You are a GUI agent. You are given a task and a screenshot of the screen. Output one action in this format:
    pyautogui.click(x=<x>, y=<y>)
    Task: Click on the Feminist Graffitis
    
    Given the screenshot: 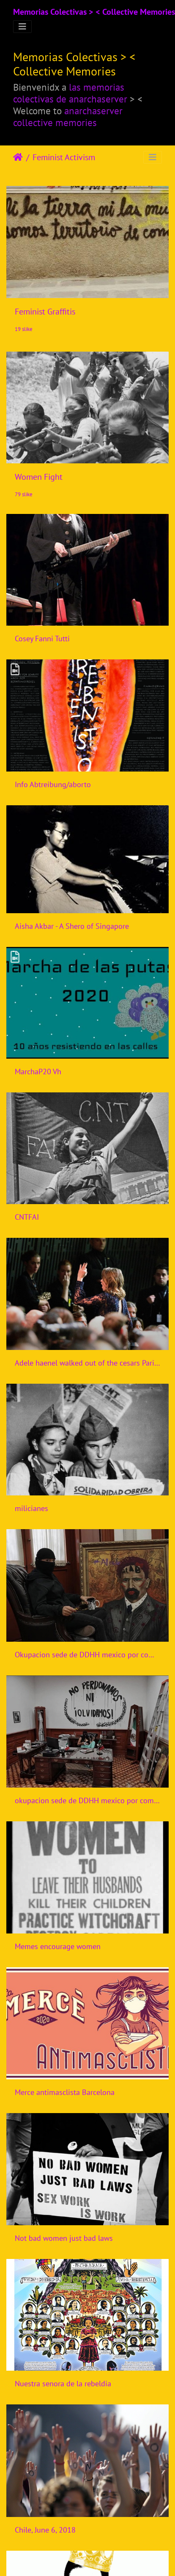 What is the action you would take?
    pyautogui.click(x=45, y=311)
    